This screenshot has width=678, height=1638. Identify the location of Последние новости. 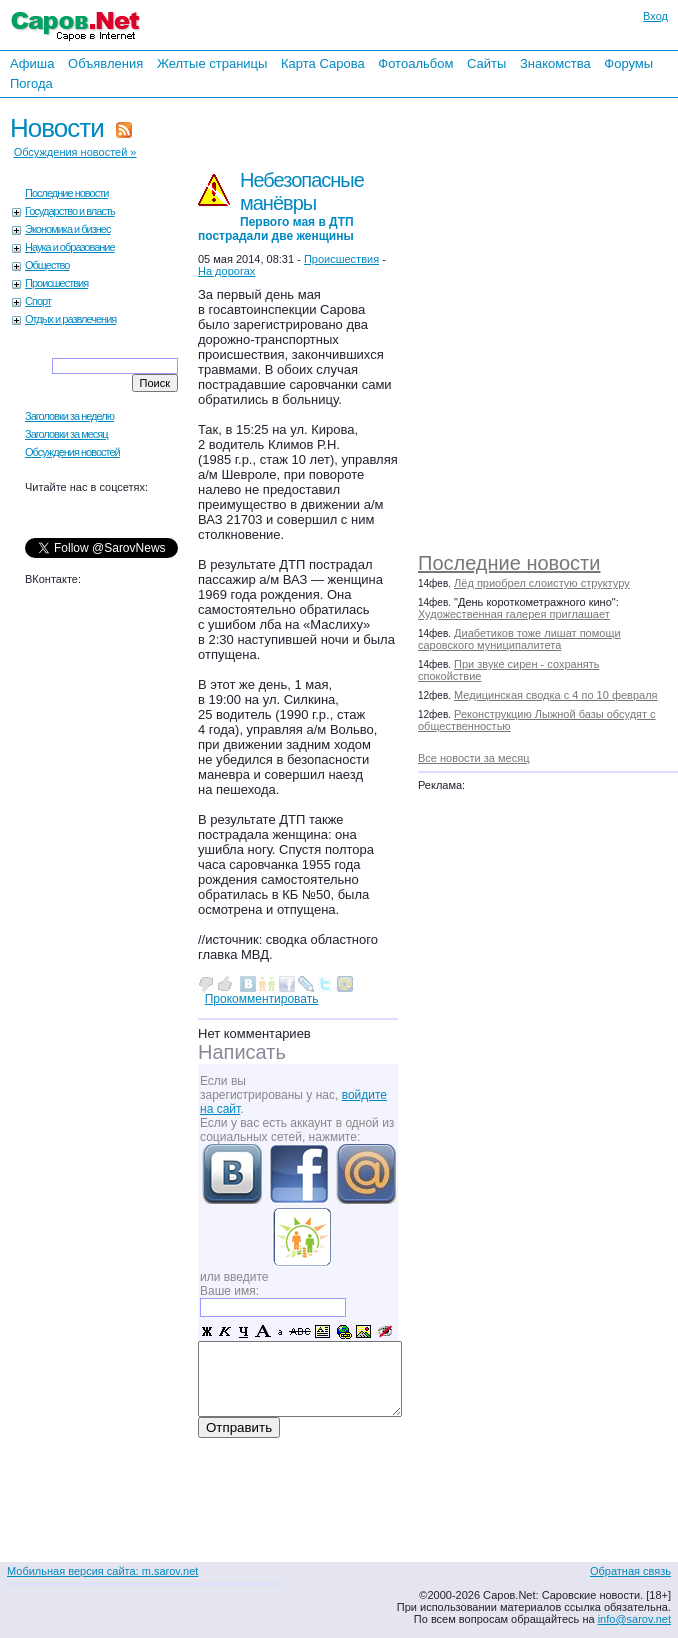
(509, 563).